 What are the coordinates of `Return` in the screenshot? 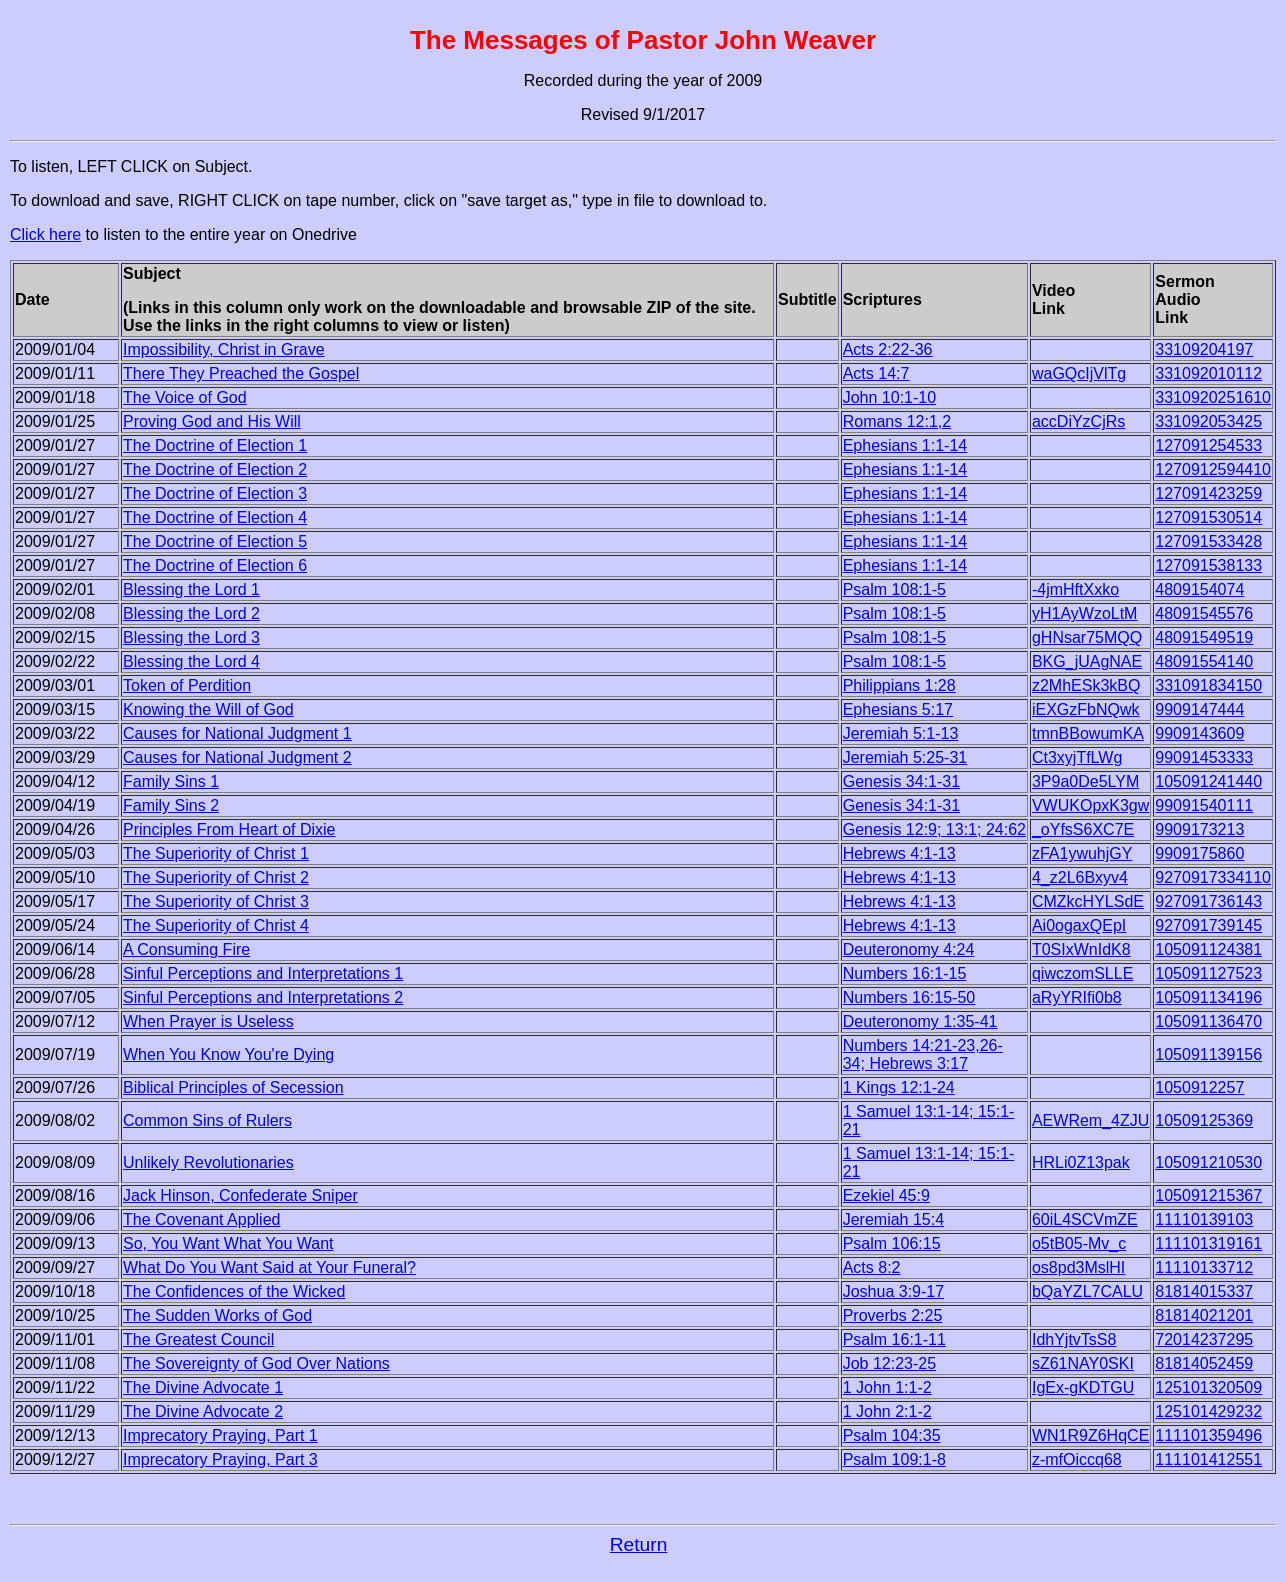 It's located at (639, 1544).